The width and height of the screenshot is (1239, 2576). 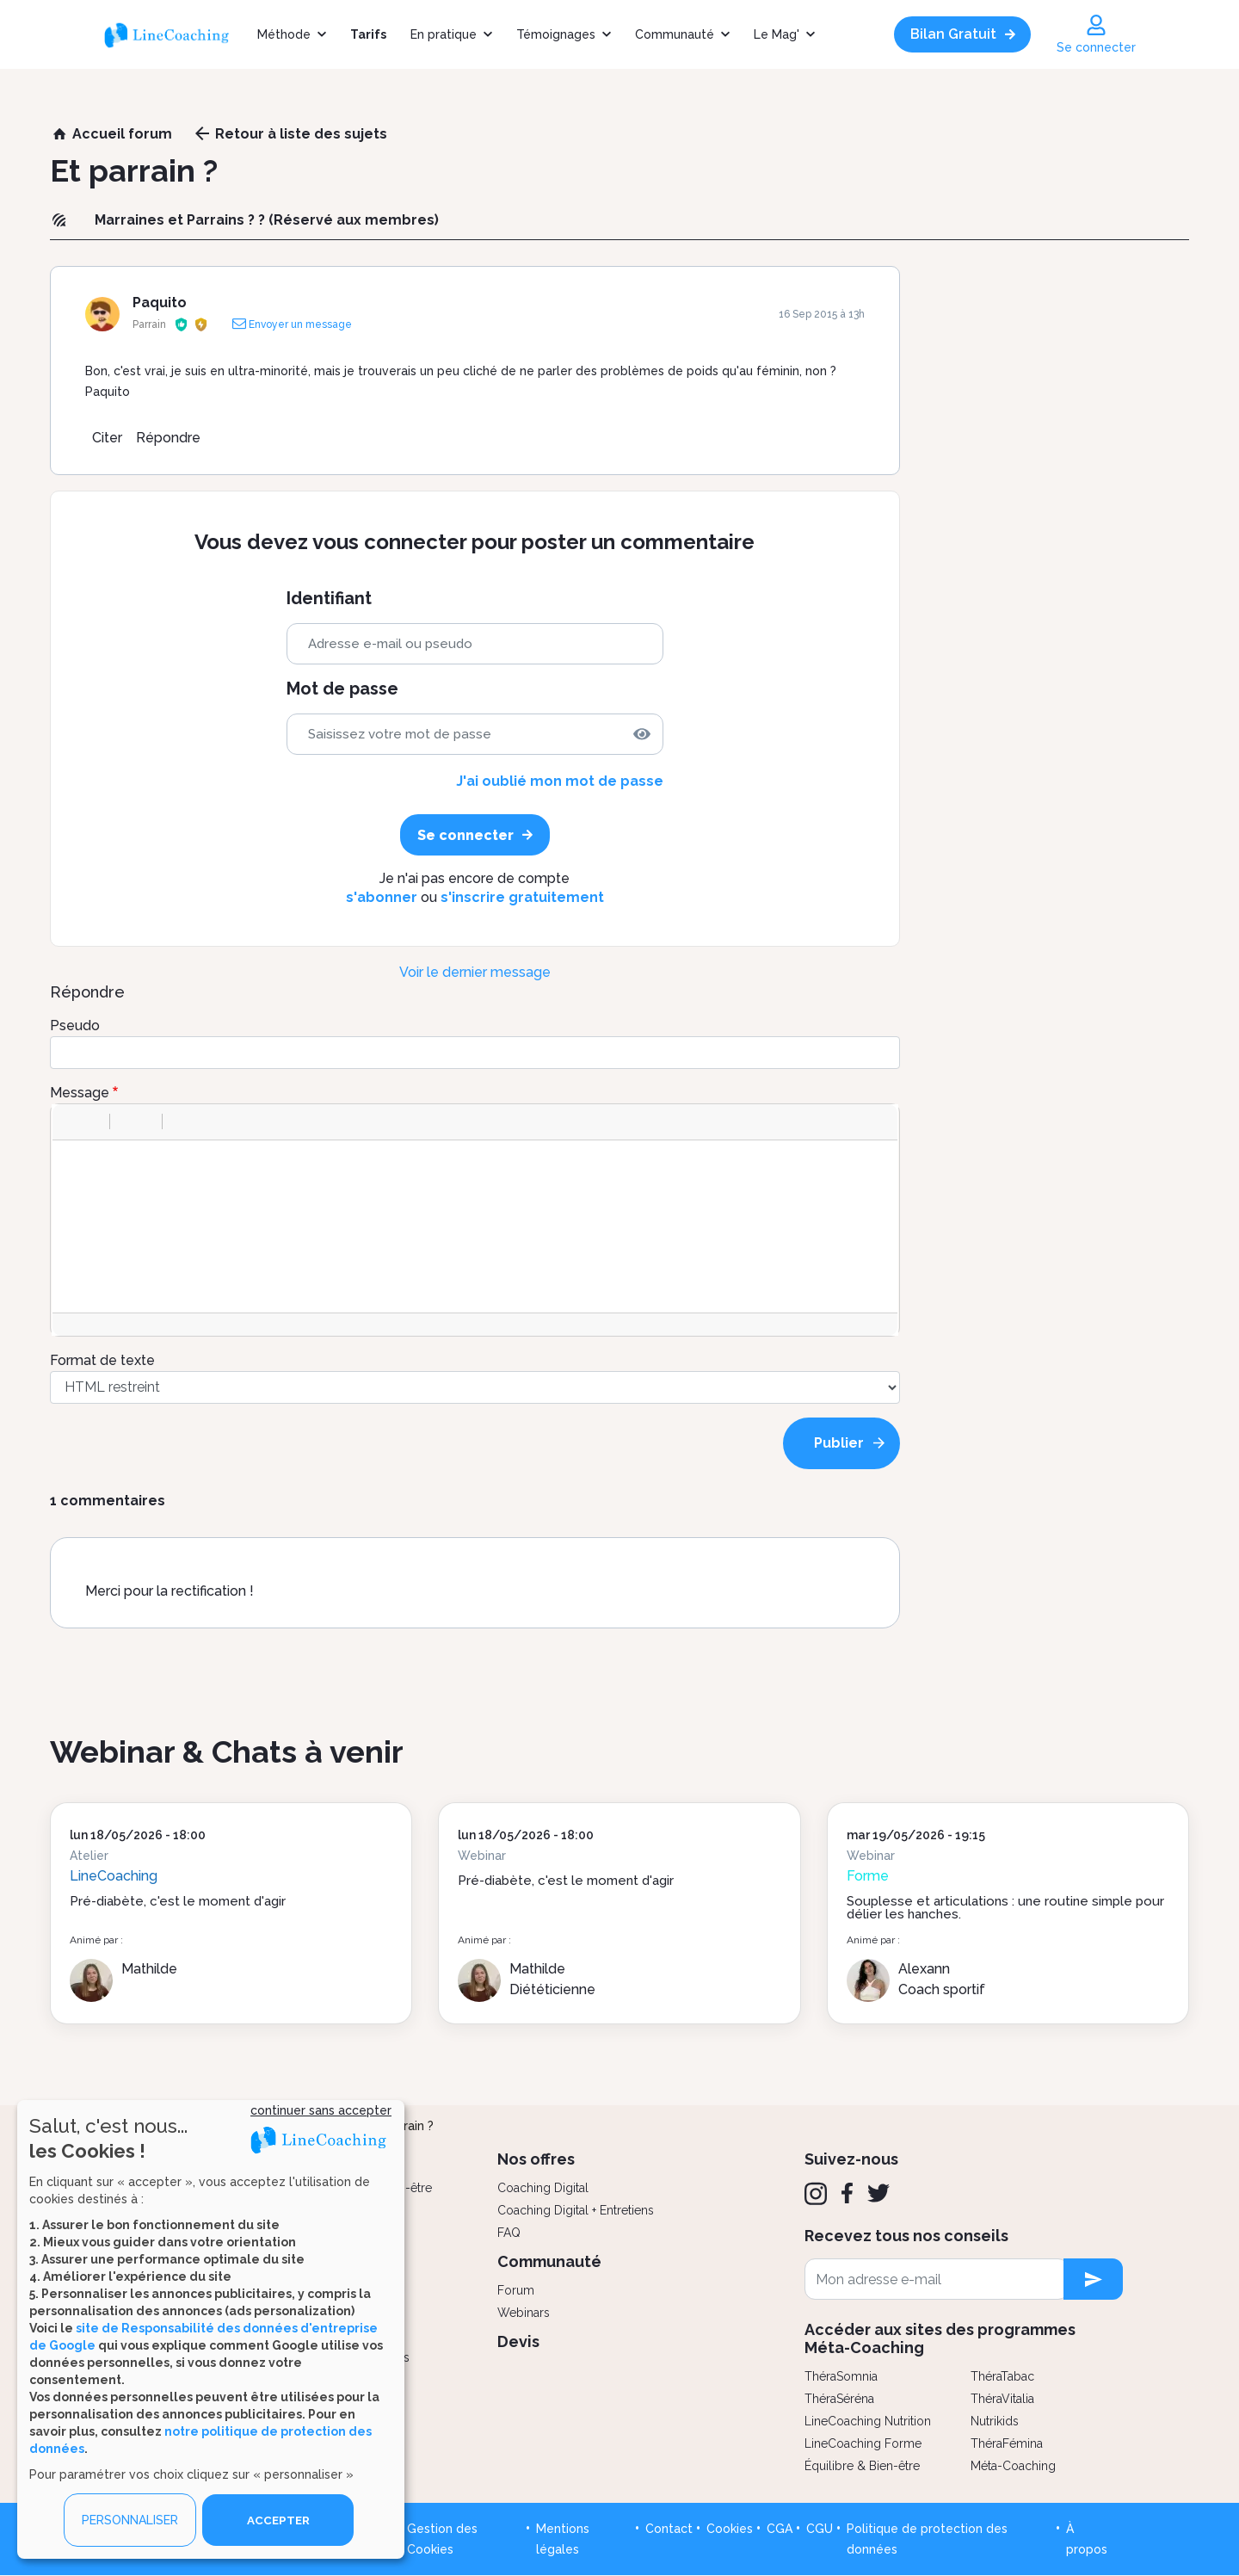 I want to click on ThéraVitalia, so click(x=1002, y=2399).